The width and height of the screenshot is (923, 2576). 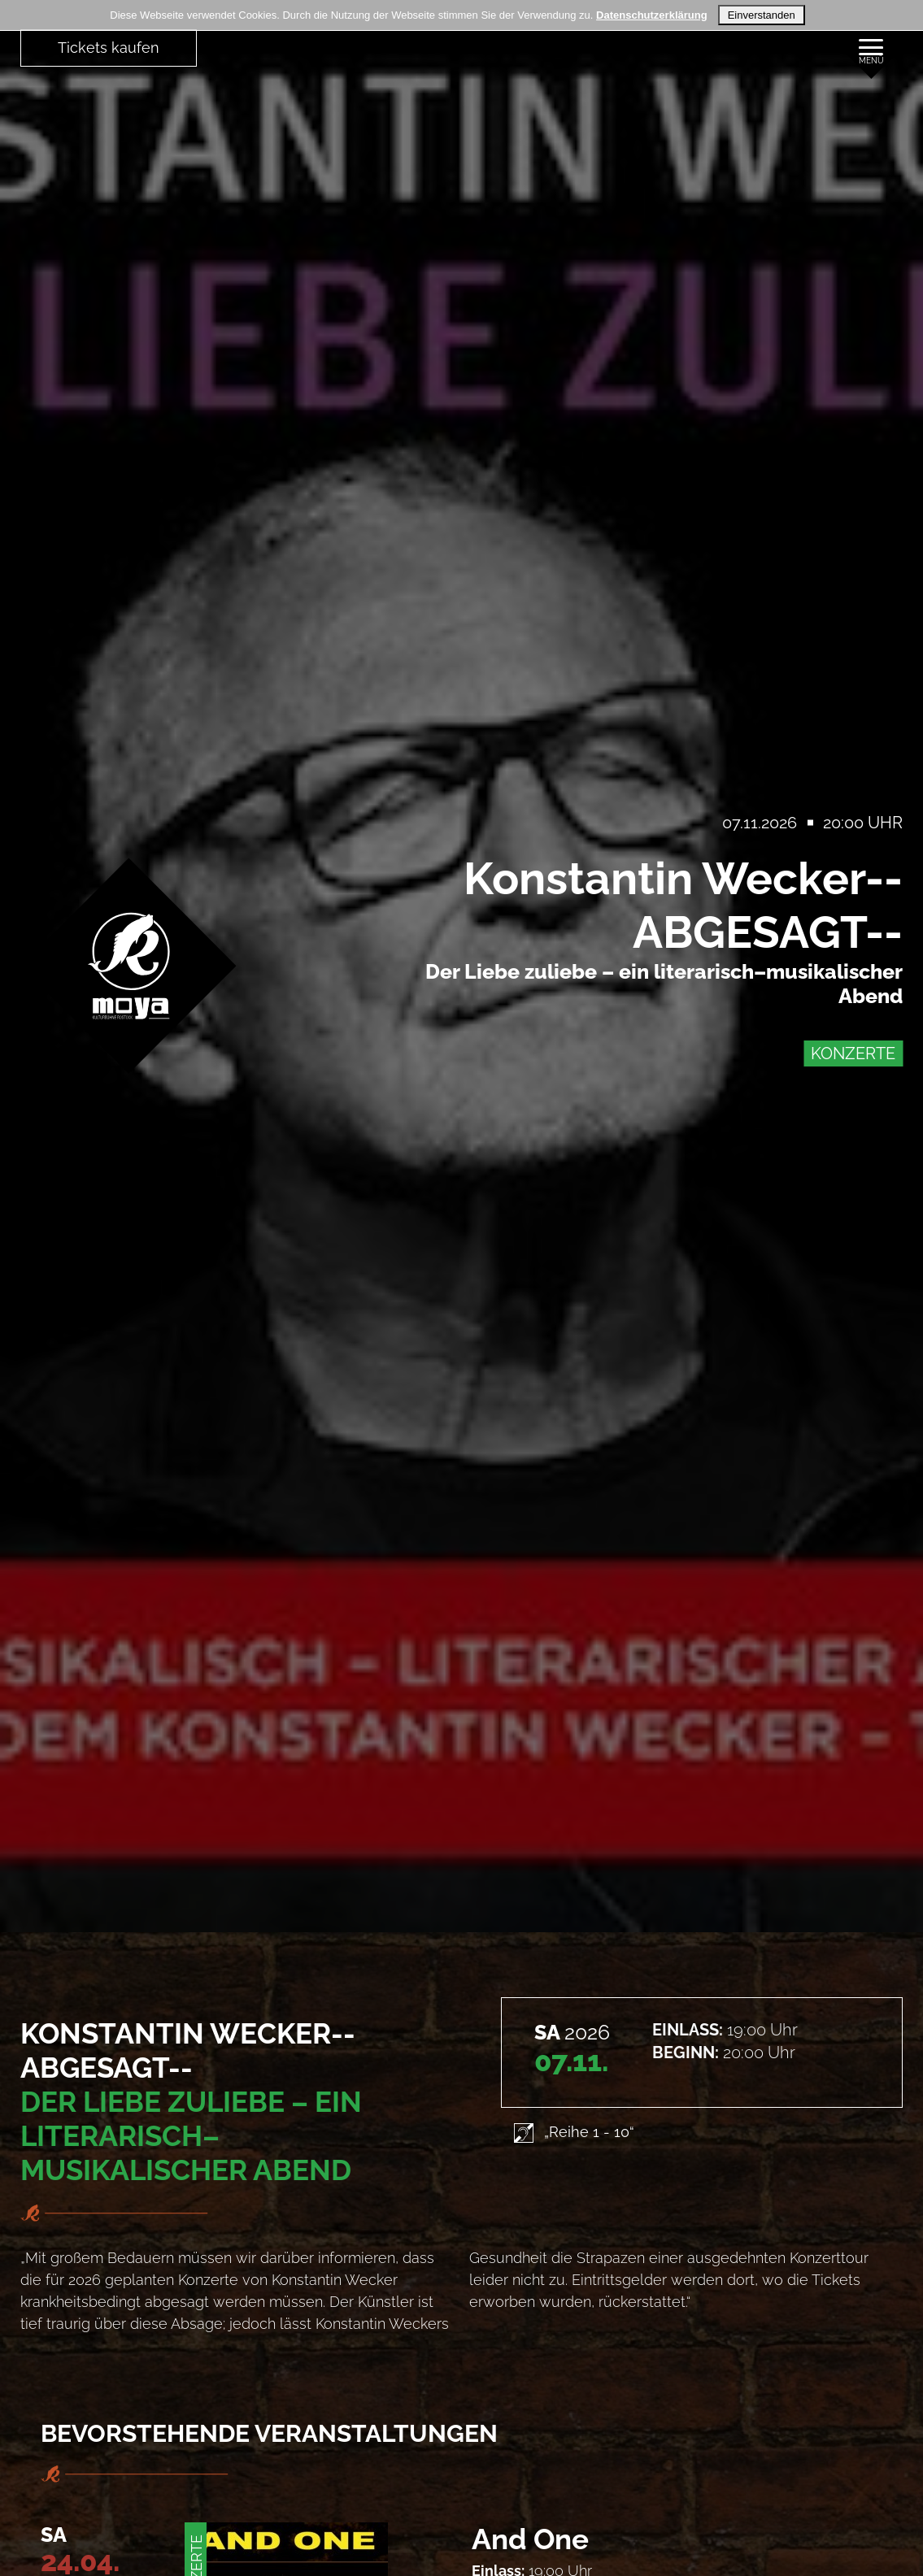 I want to click on Einverstanden, so click(x=761, y=15).